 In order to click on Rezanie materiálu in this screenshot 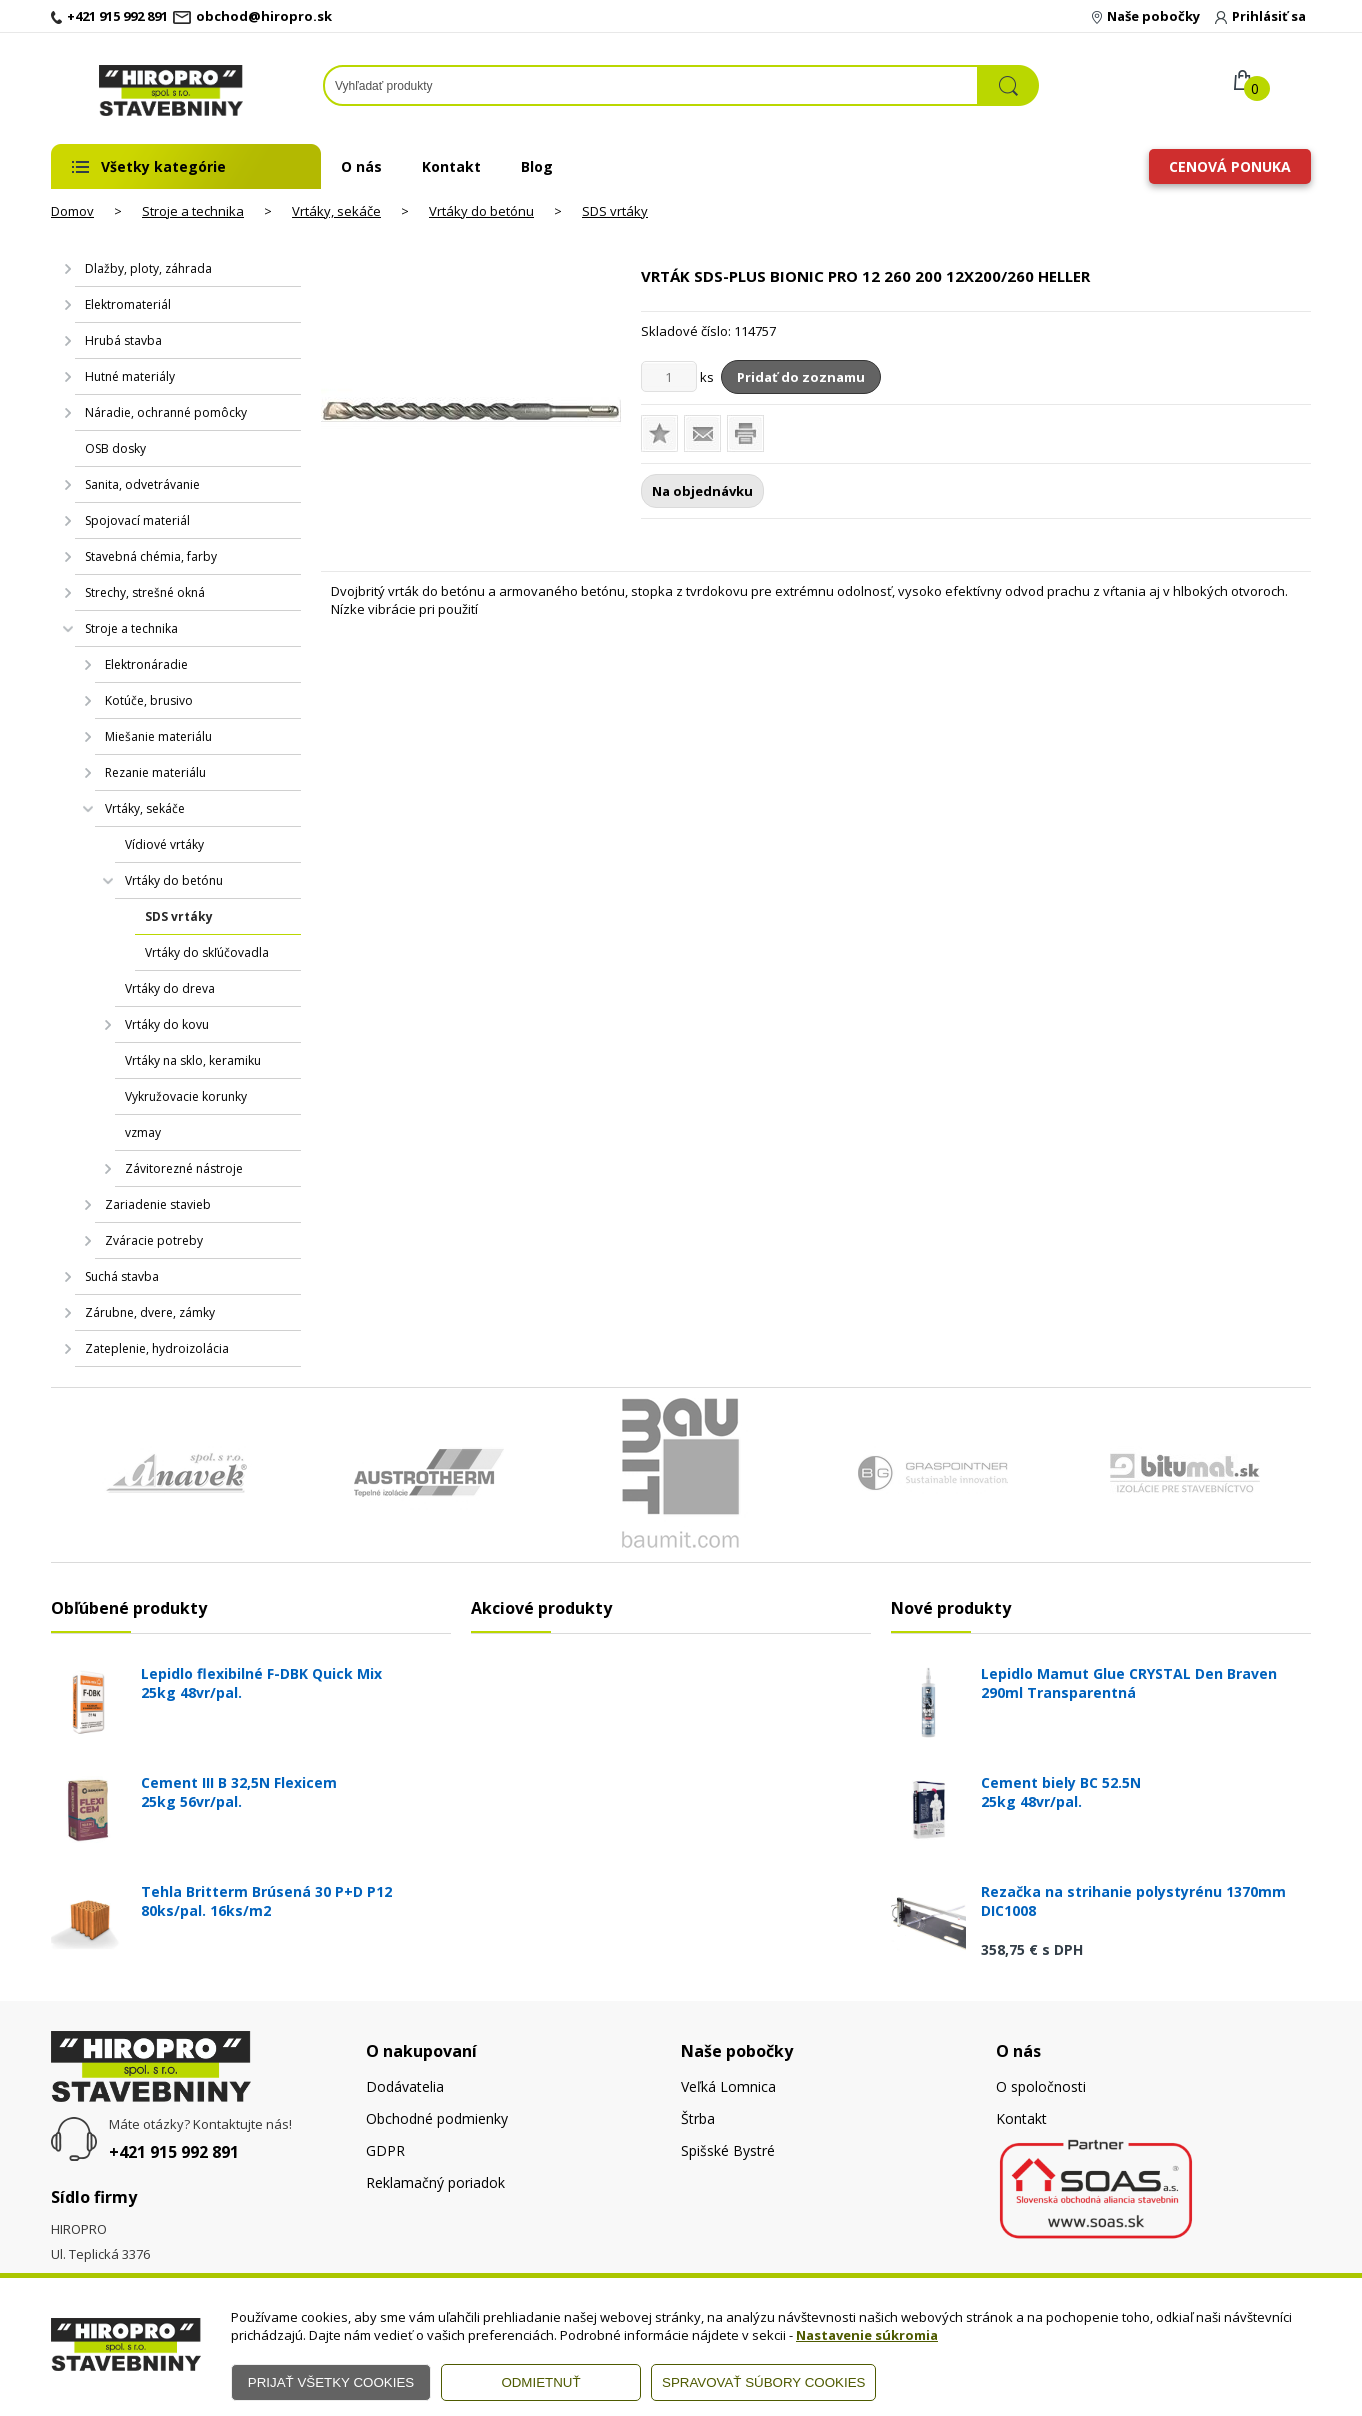, I will do `click(155, 772)`.